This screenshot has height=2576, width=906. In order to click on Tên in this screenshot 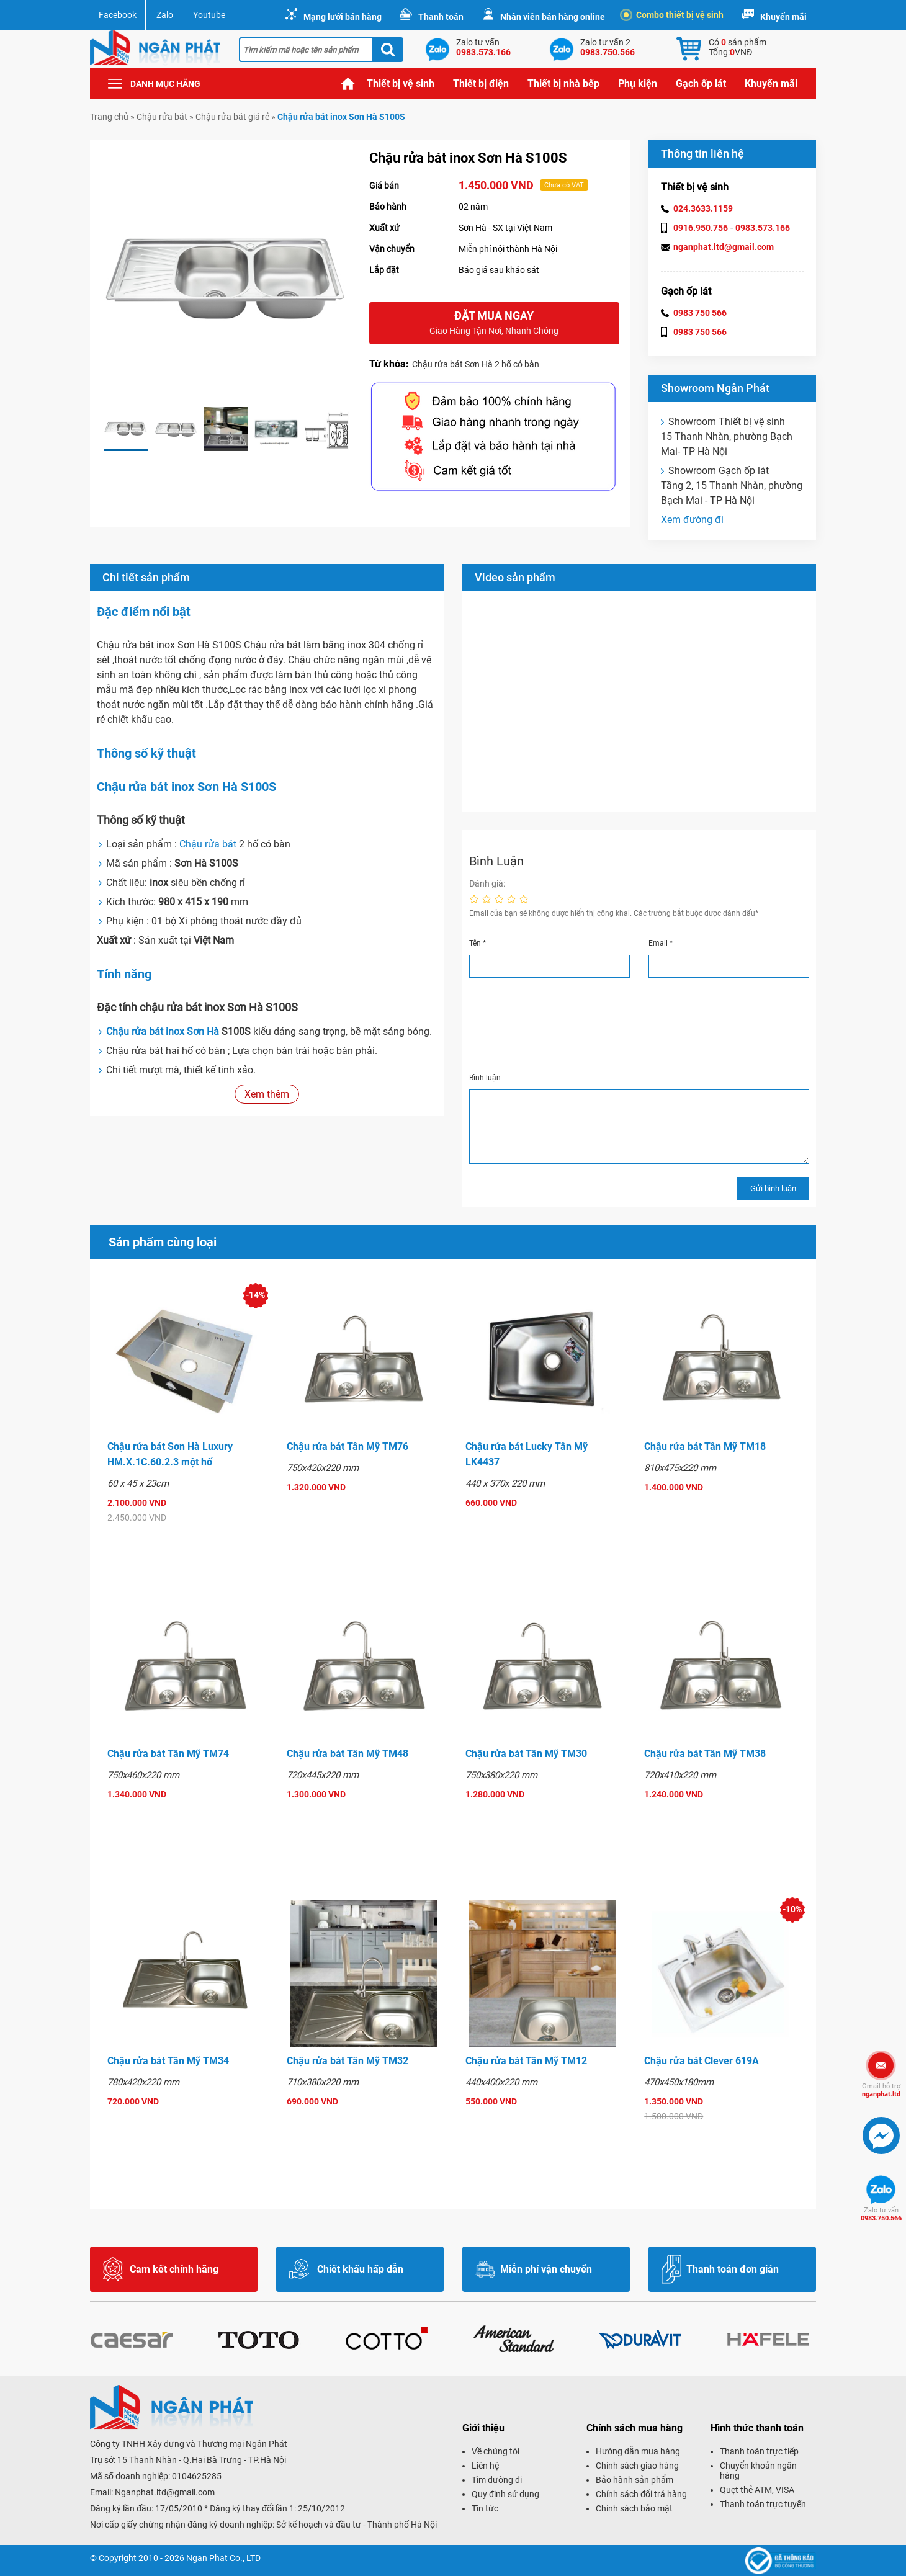, I will do `click(477, 943)`.